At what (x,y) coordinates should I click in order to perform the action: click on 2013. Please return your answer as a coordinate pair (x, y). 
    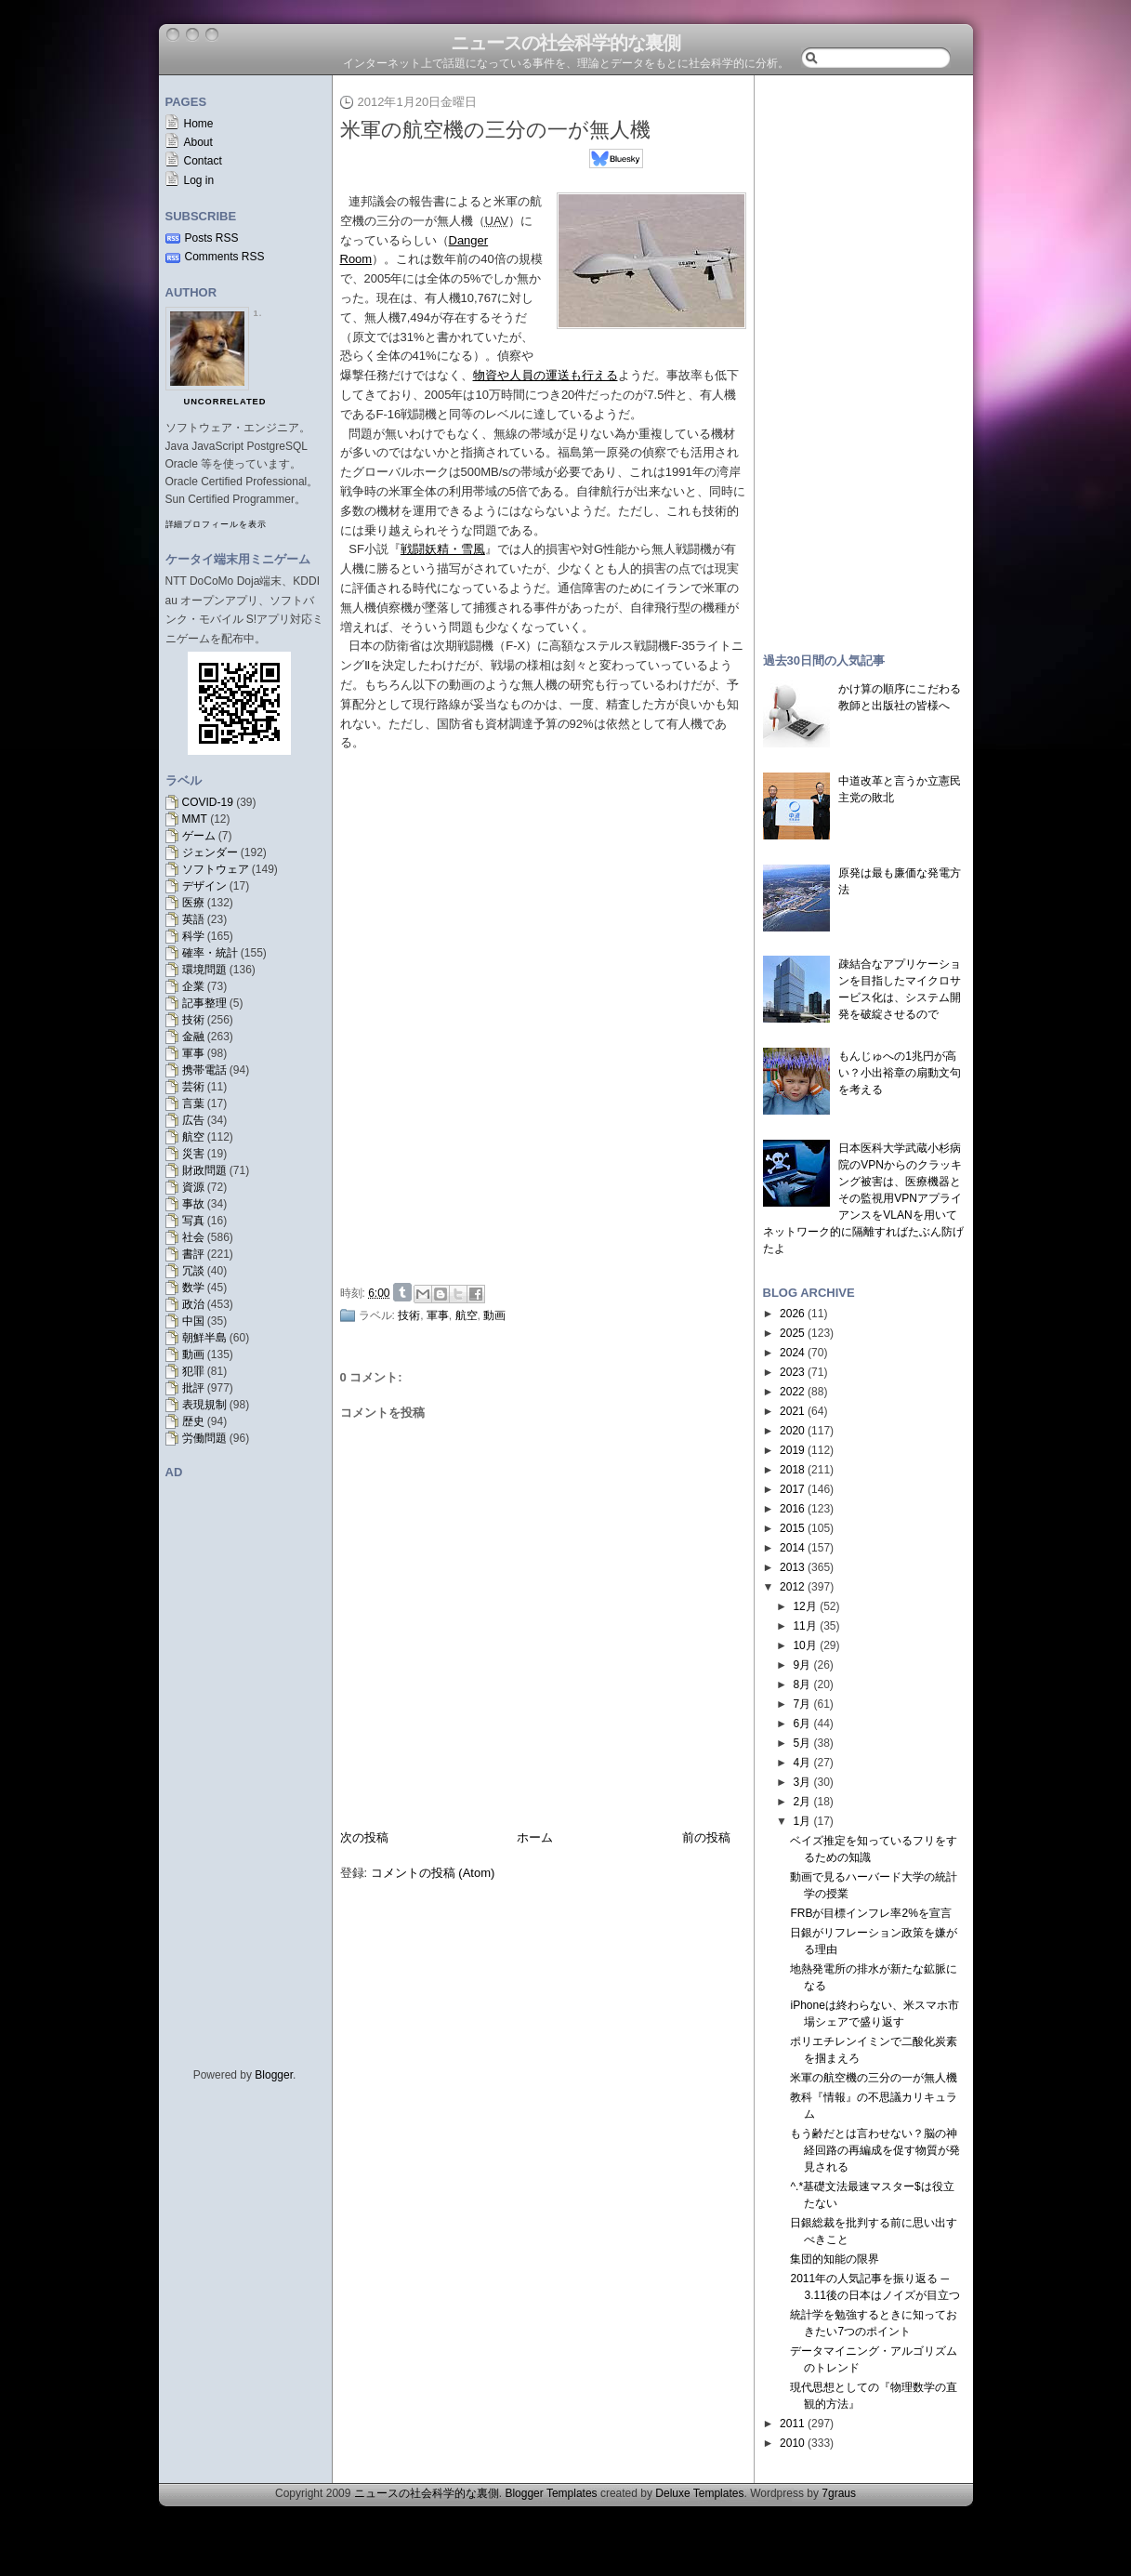
    Looking at the image, I should click on (792, 1567).